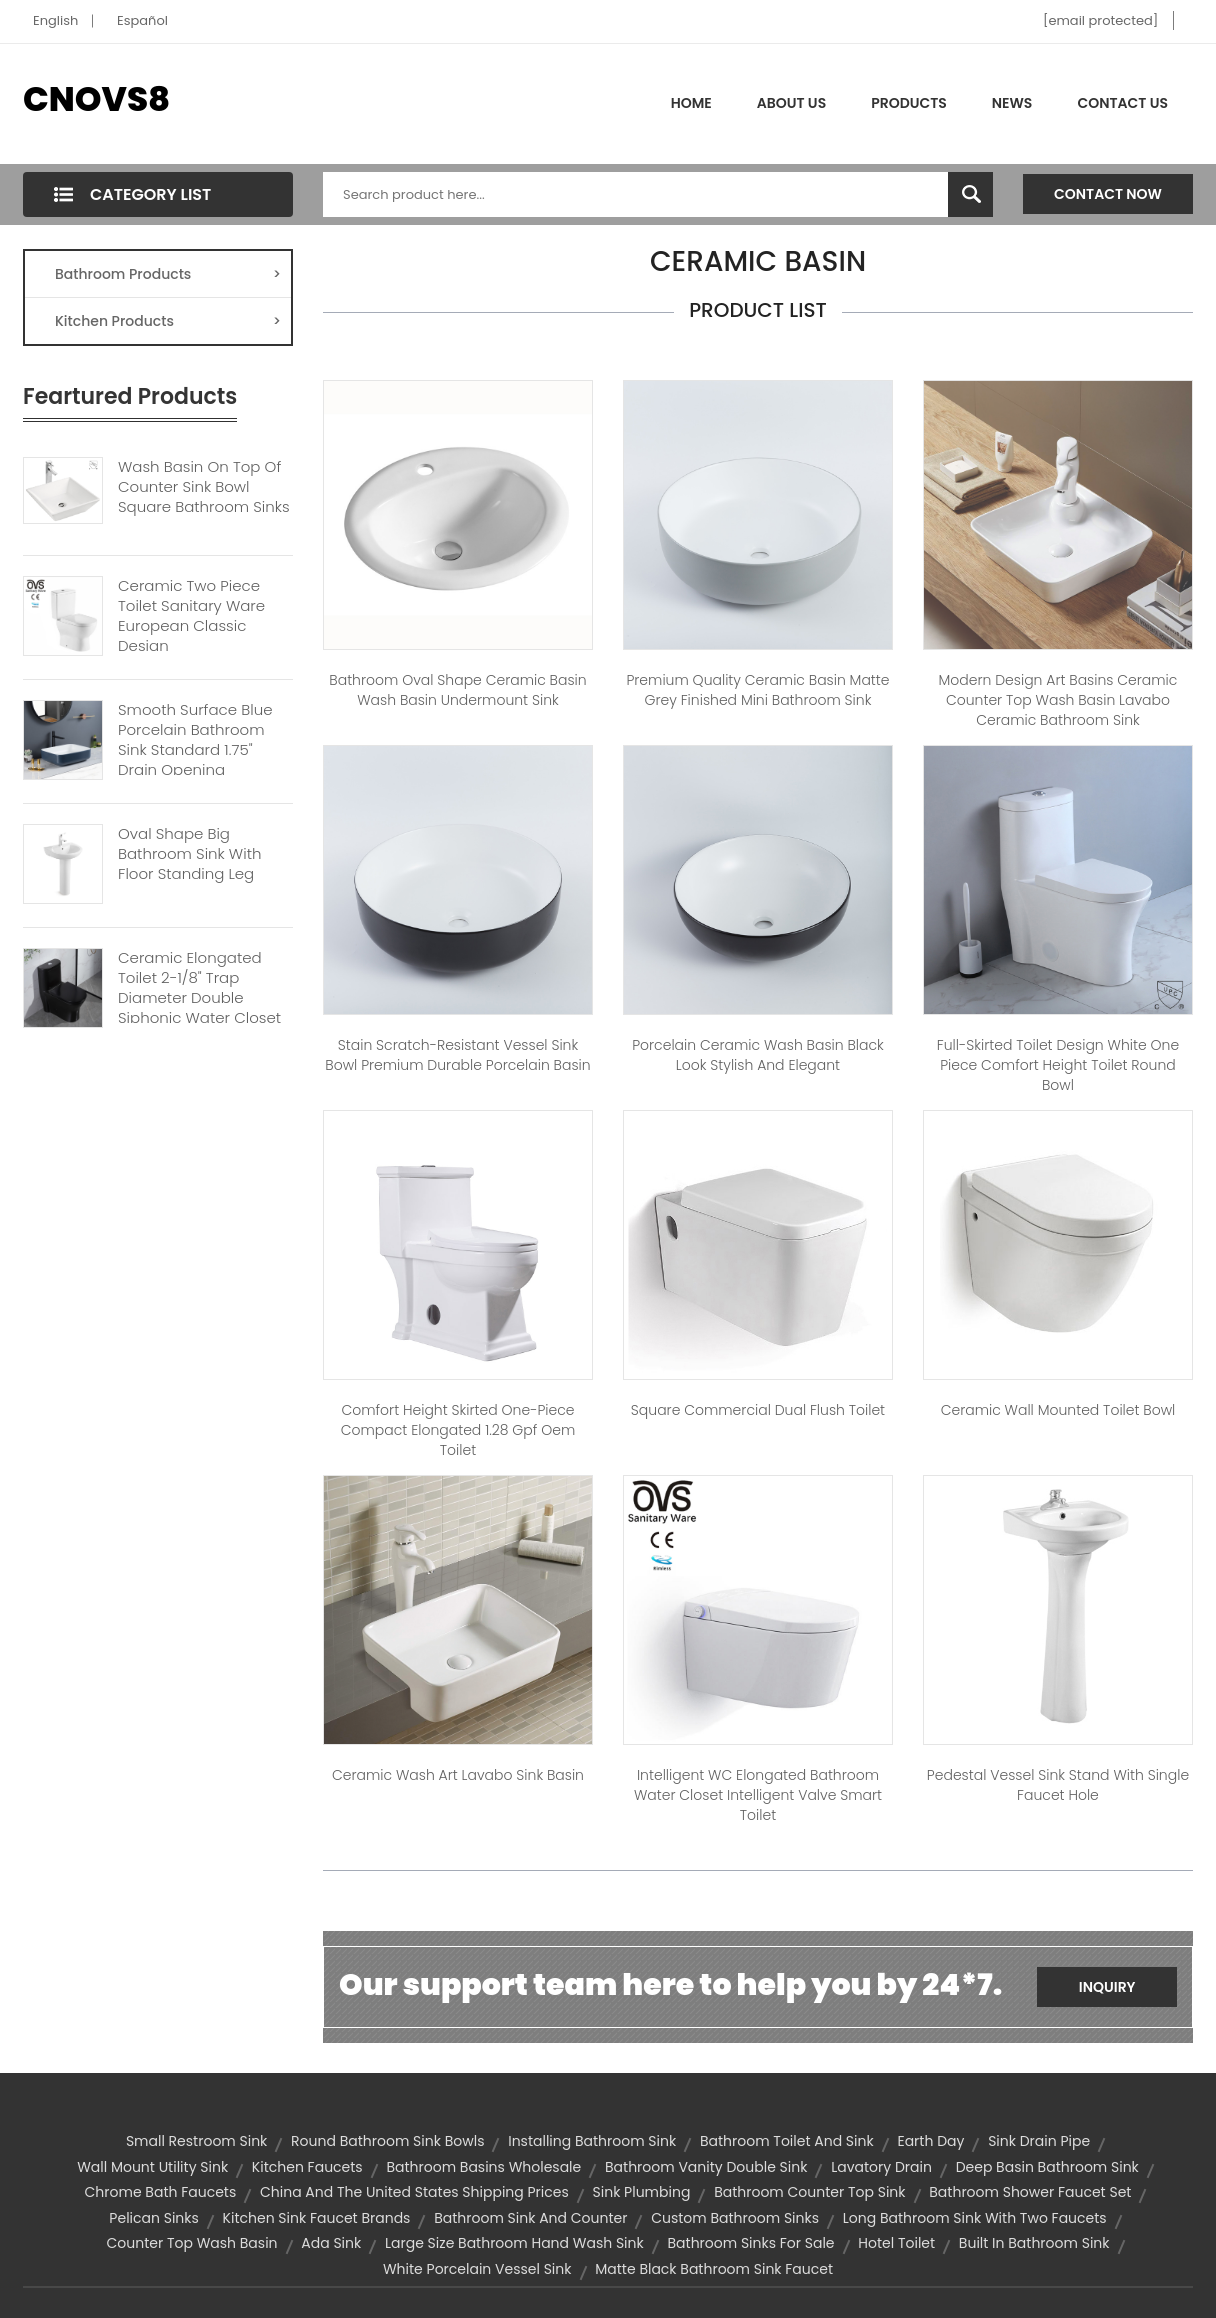 This screenshot has height=2318, width=1216. I want to click on Home, so click(691, 103).